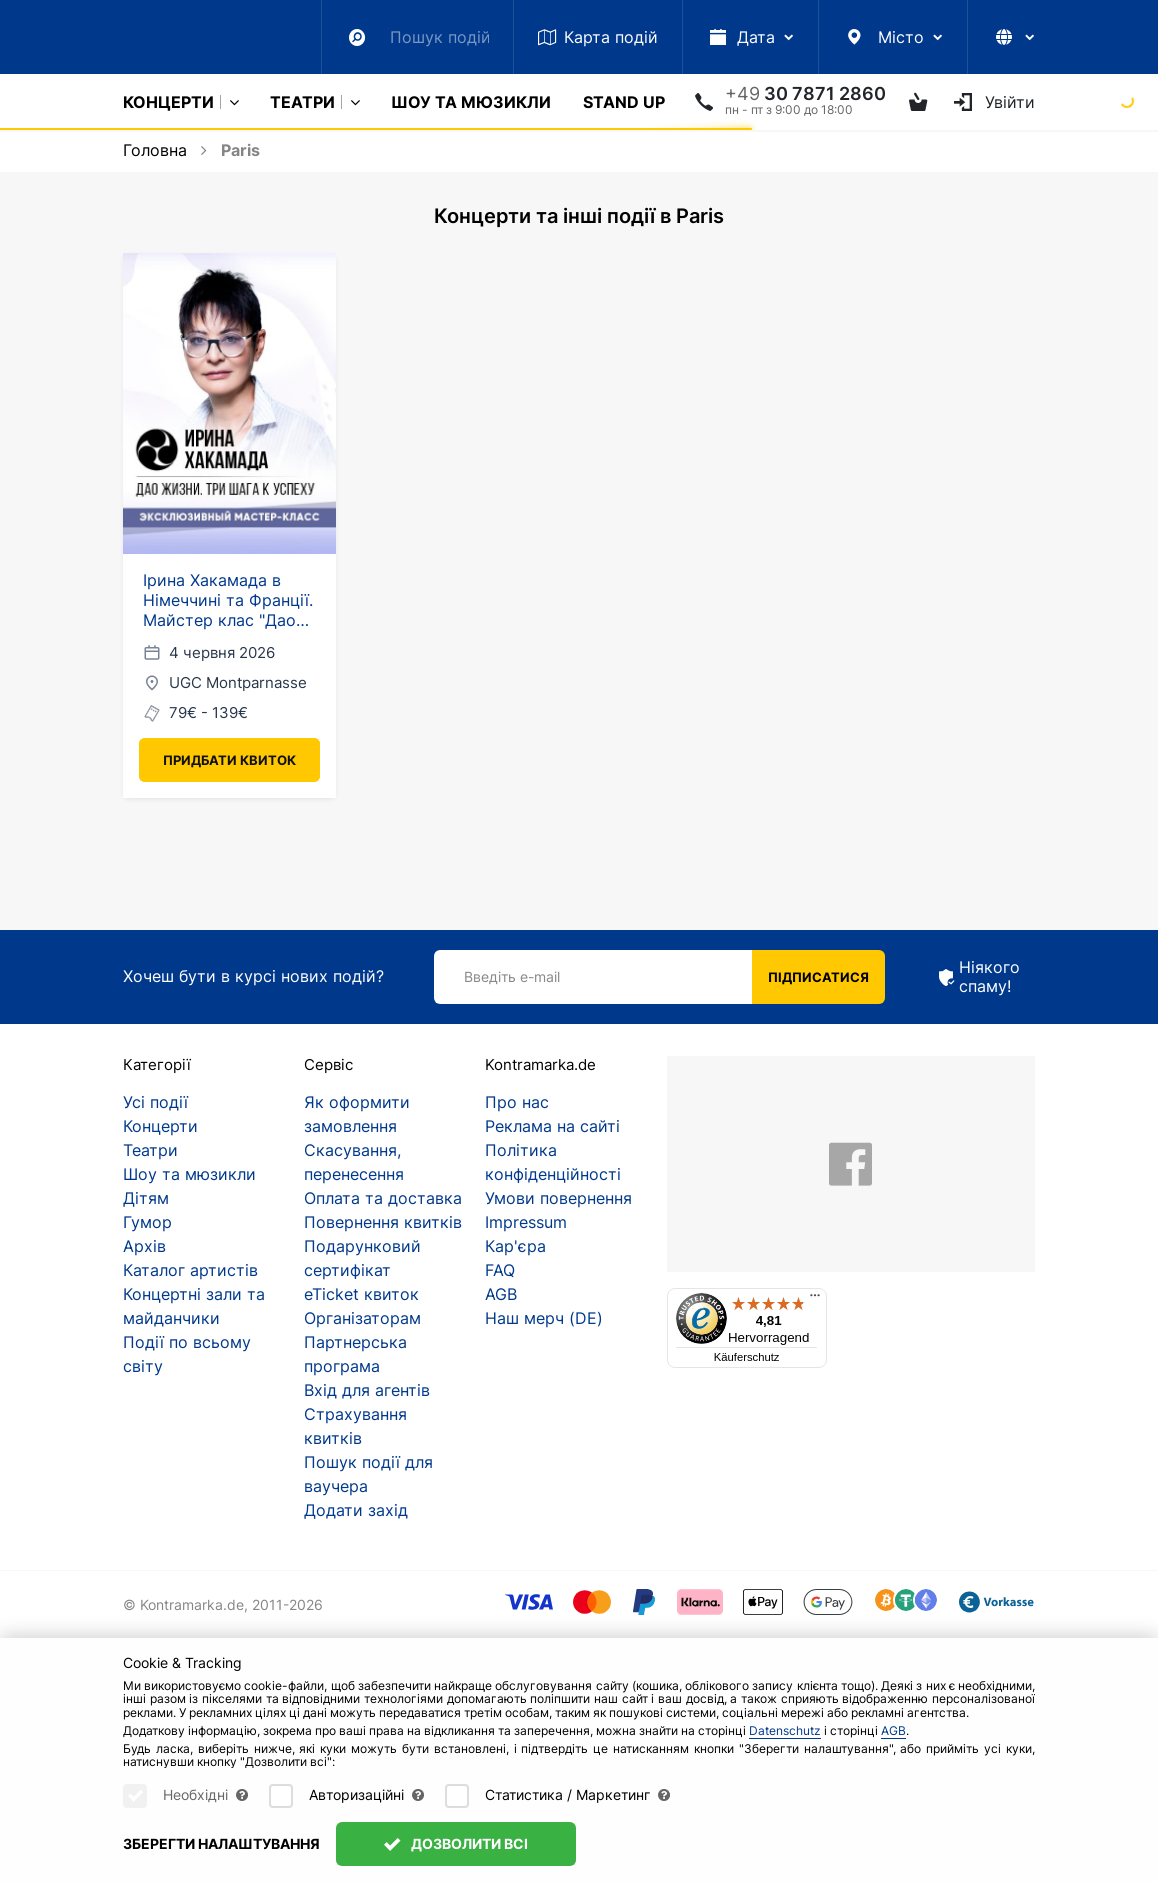 This screenshot has height=1882, width=1158. I want to click on Кар'єра, so click(515, 1246).